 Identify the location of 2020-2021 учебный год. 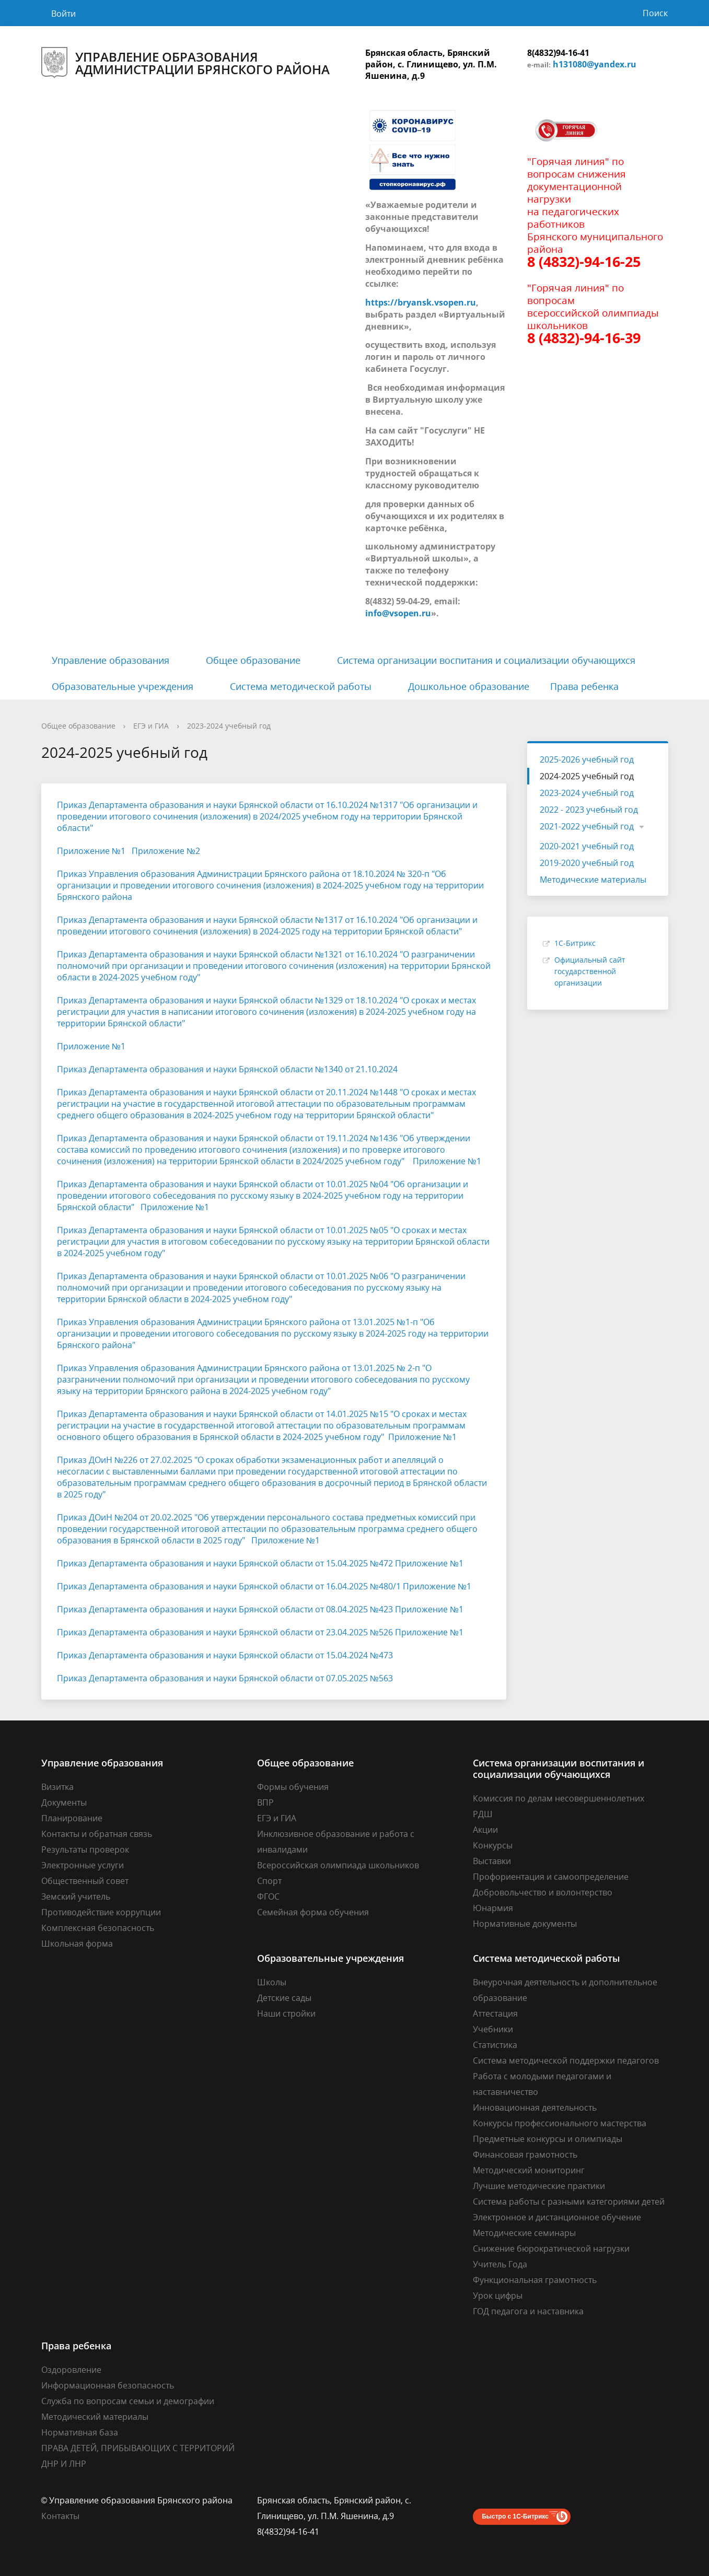
(587, 846).